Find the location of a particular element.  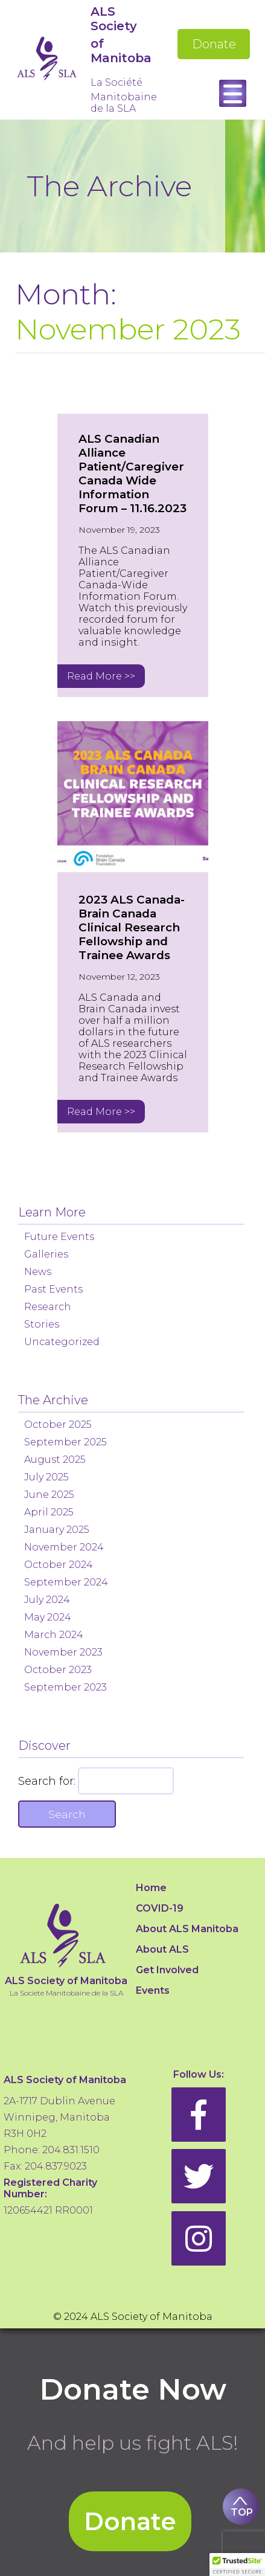

October 2023 is located at coordinates (58, 1669).